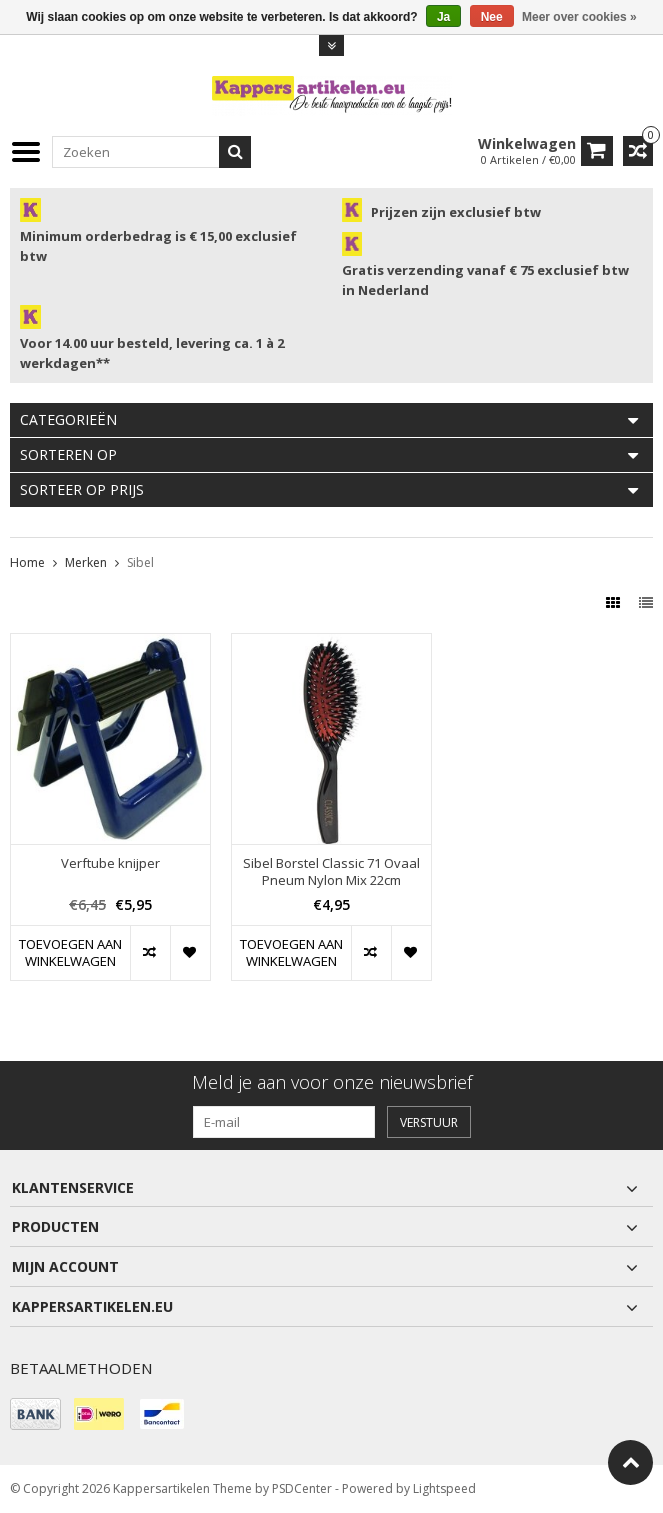 The width and height of the screenshot is (663, 1513). I want to click on Meer over cookies », so click(579, 17).